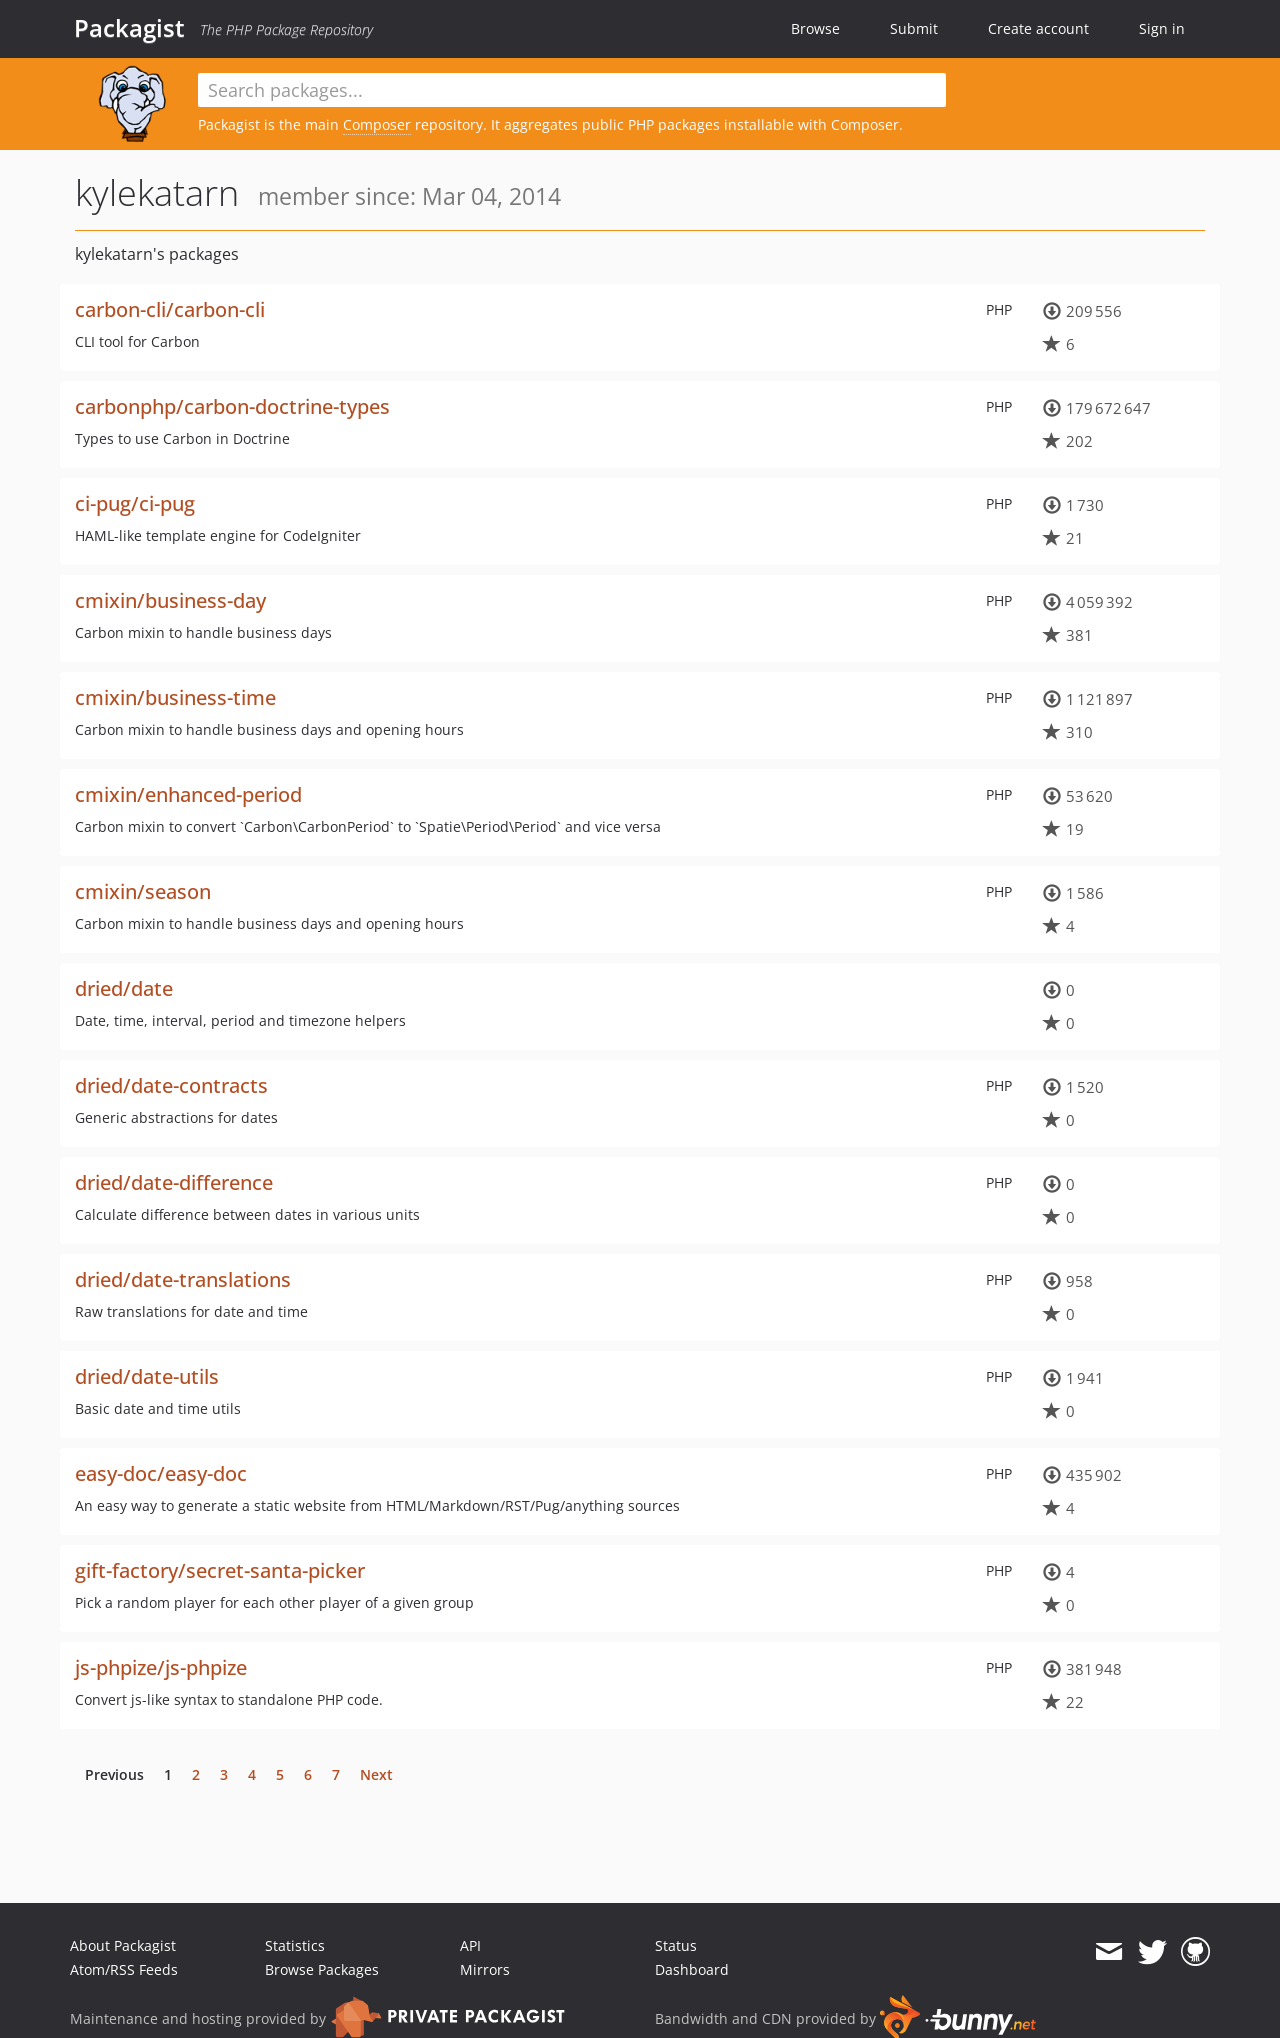 This screenshot has height=2038, width=1280. I want to click on carbonphp/carbon-doctrine-types, so click(232, 406).